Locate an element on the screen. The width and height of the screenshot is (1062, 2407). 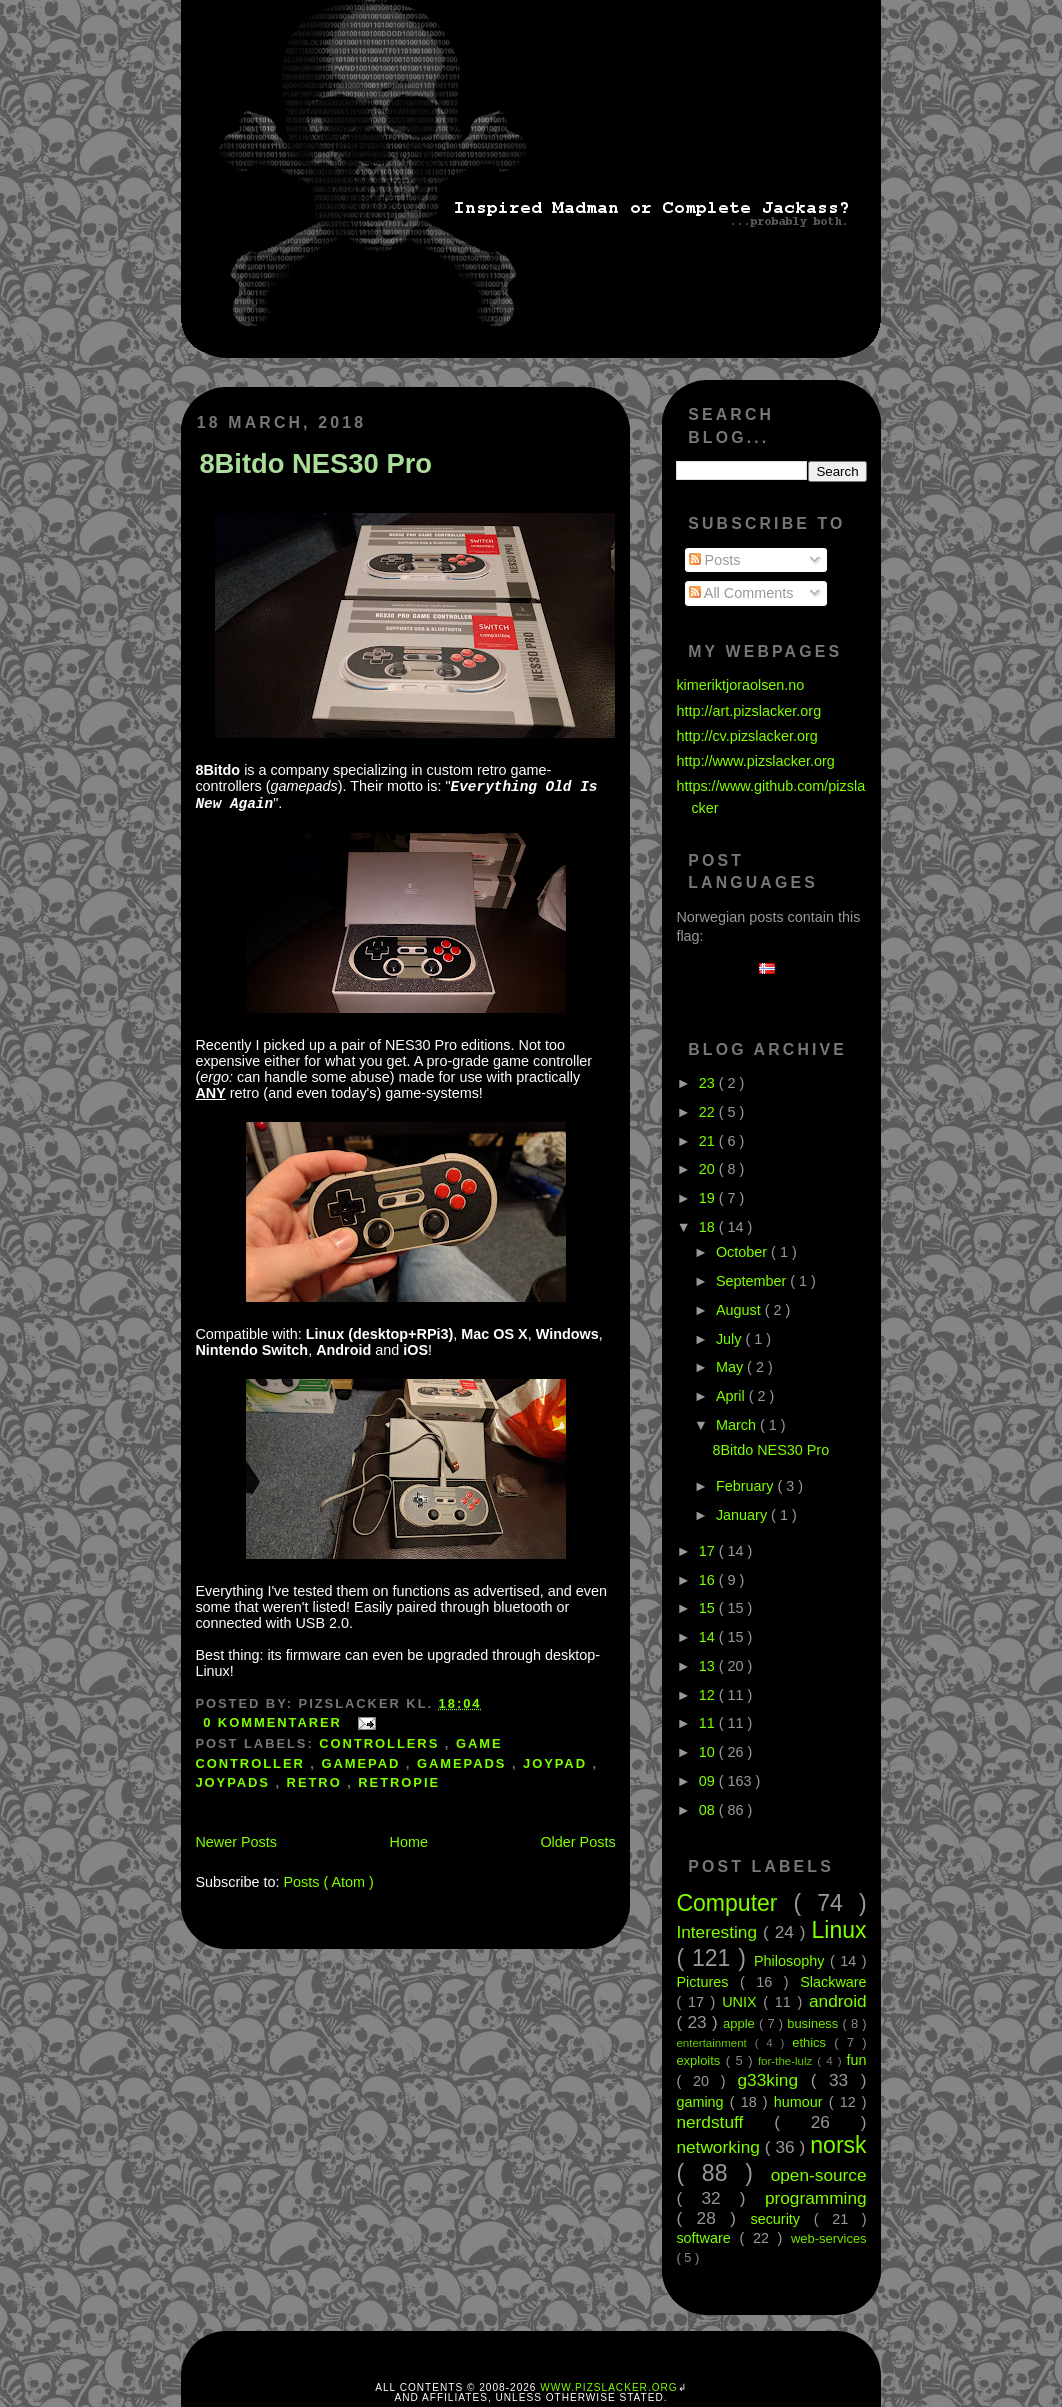
exploits is located at coordinates (700, 2060).